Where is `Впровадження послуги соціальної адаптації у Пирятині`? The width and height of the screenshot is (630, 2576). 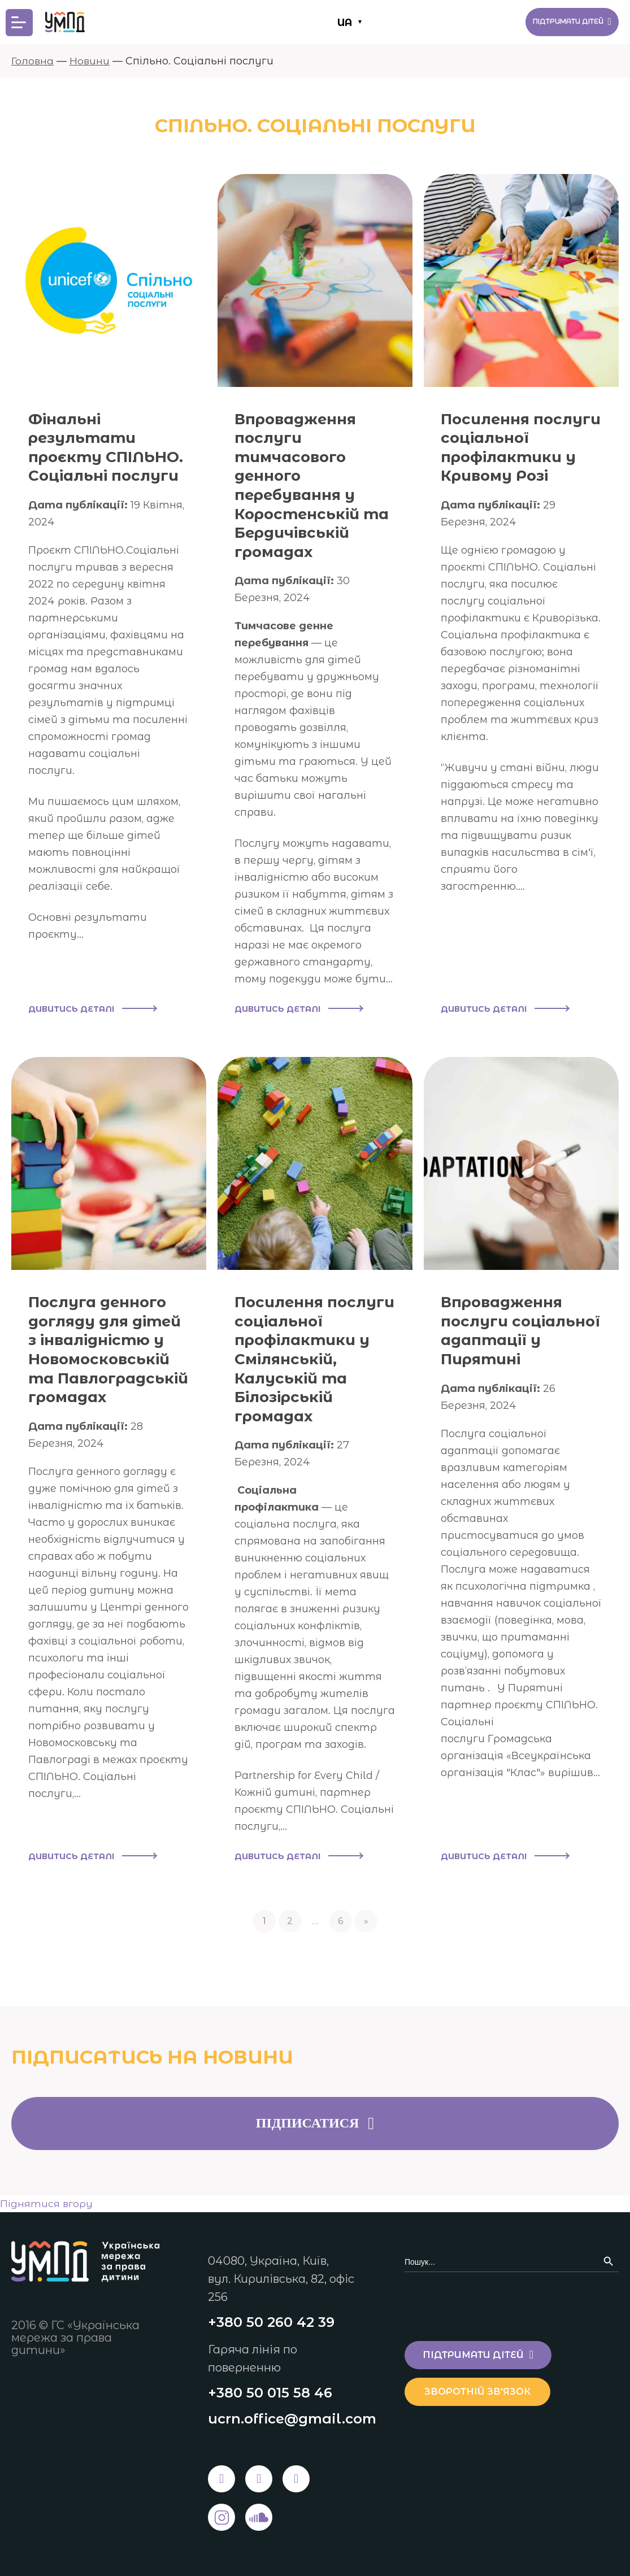
Впровадження послуги соціальної адаптації у Пирятині is located at coordinates (507, 1340).